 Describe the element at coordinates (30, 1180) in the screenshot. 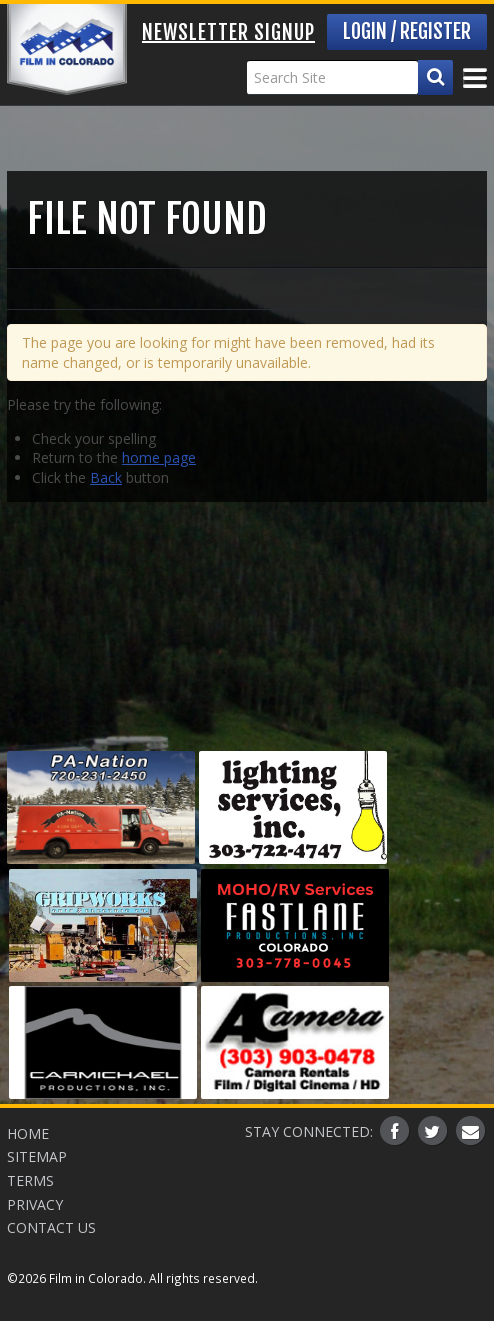

I see `Terms` at that location.